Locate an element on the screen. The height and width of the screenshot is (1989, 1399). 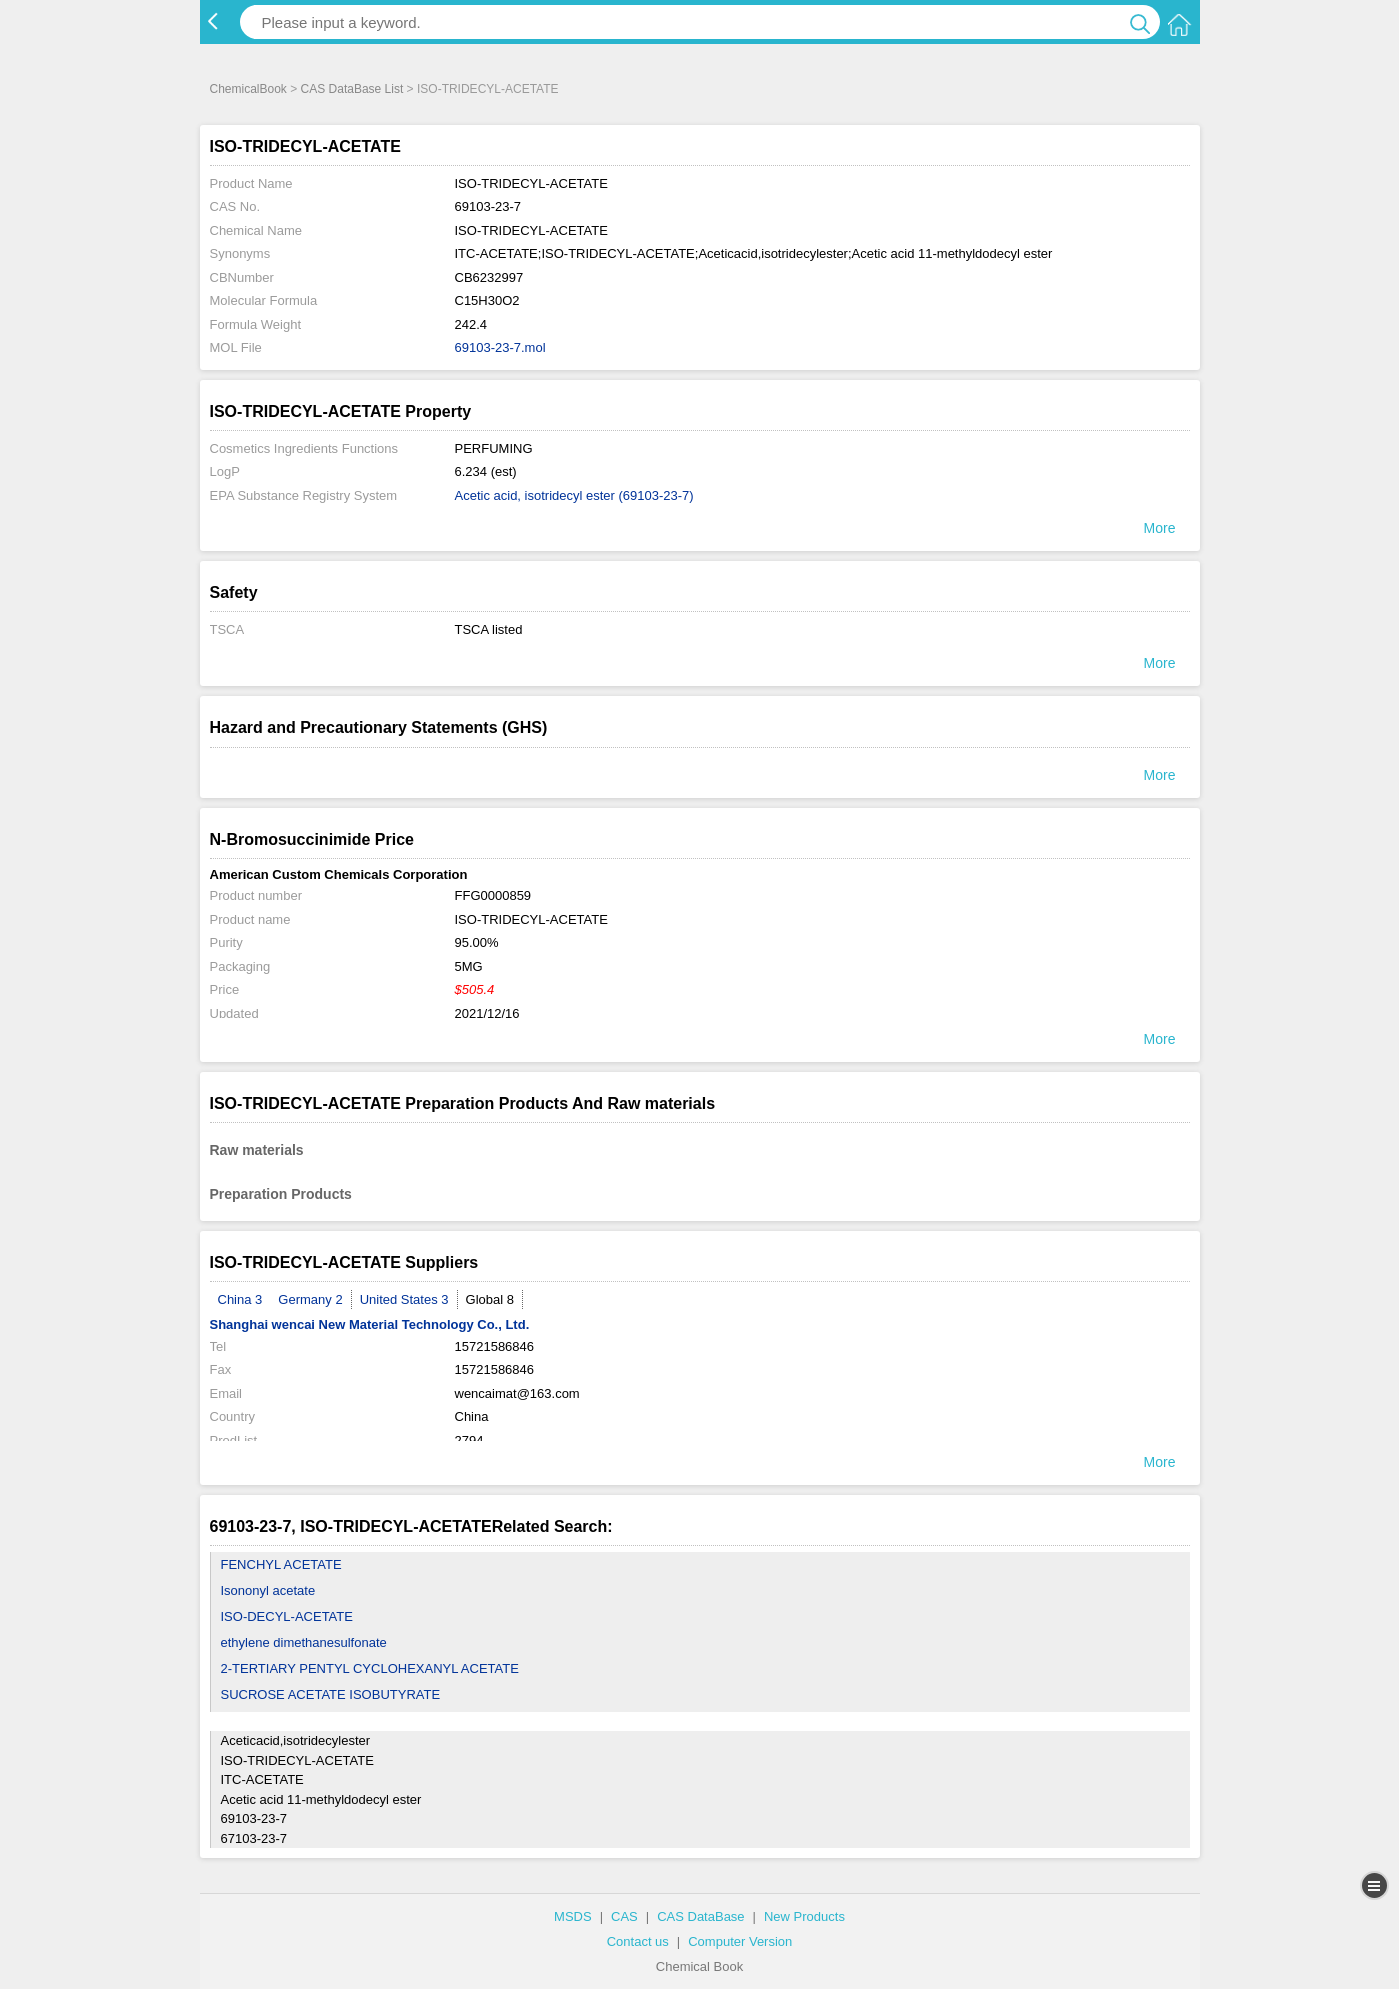
ethylene dimethanesulfonate is located at coordinates (304, 1642).